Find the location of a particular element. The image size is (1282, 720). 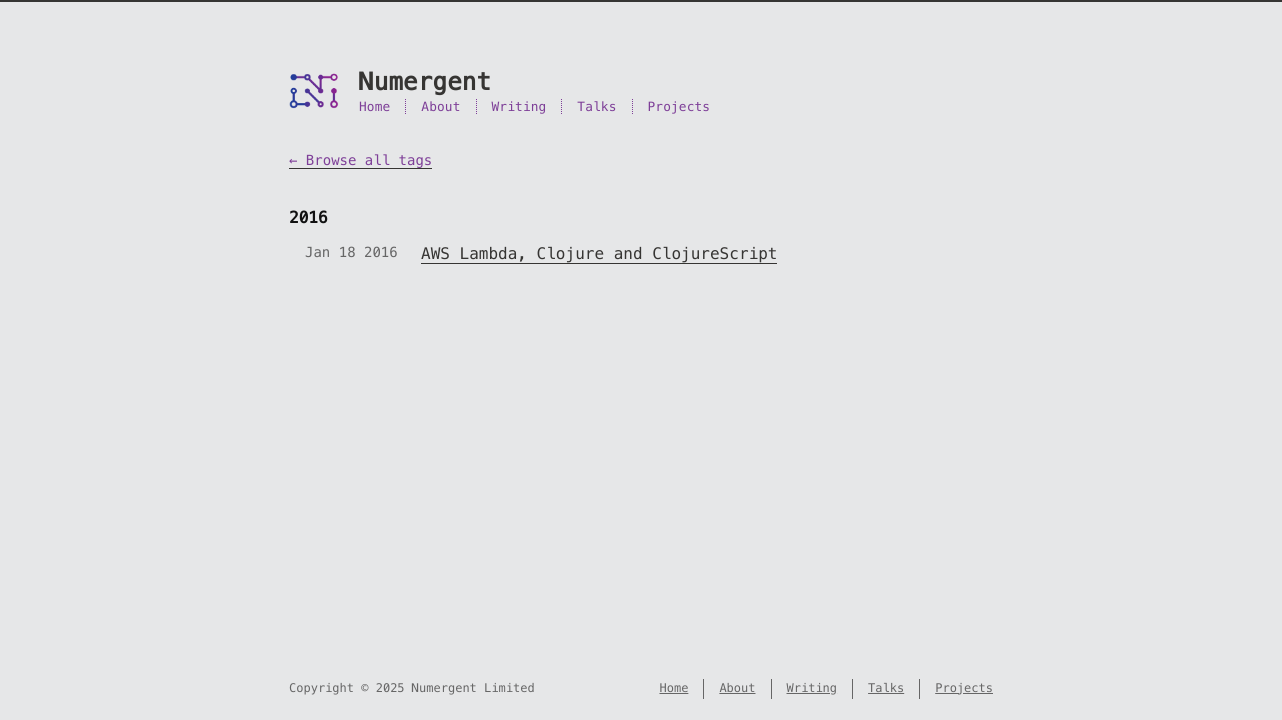

Projects is located at coordinates (679, 106).